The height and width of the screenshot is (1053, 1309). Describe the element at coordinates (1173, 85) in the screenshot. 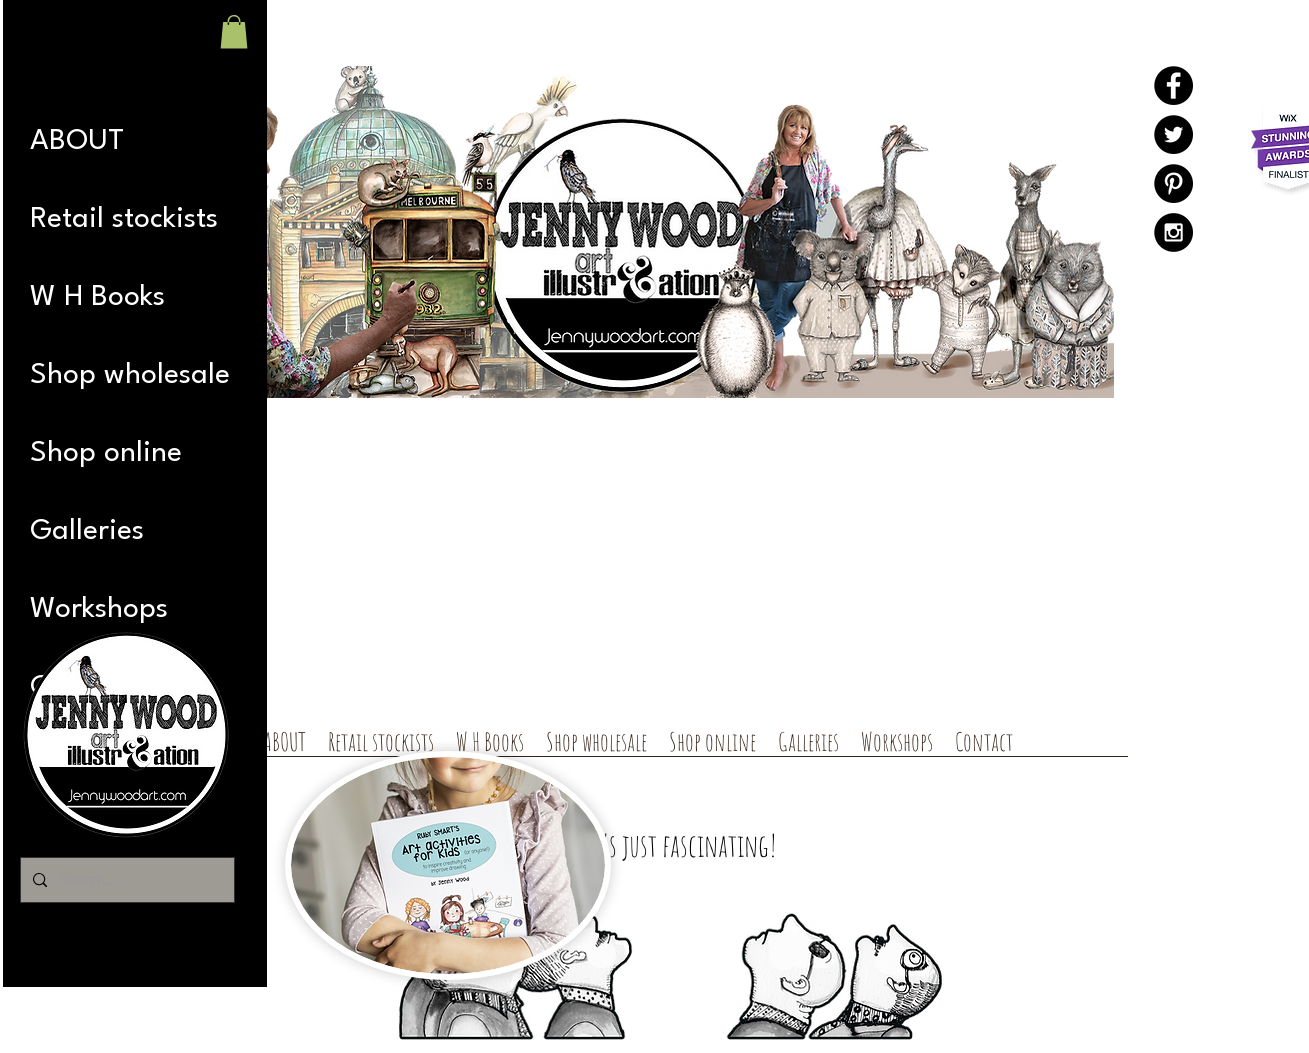

I see `[Facebook - Black Circle]` at that location.